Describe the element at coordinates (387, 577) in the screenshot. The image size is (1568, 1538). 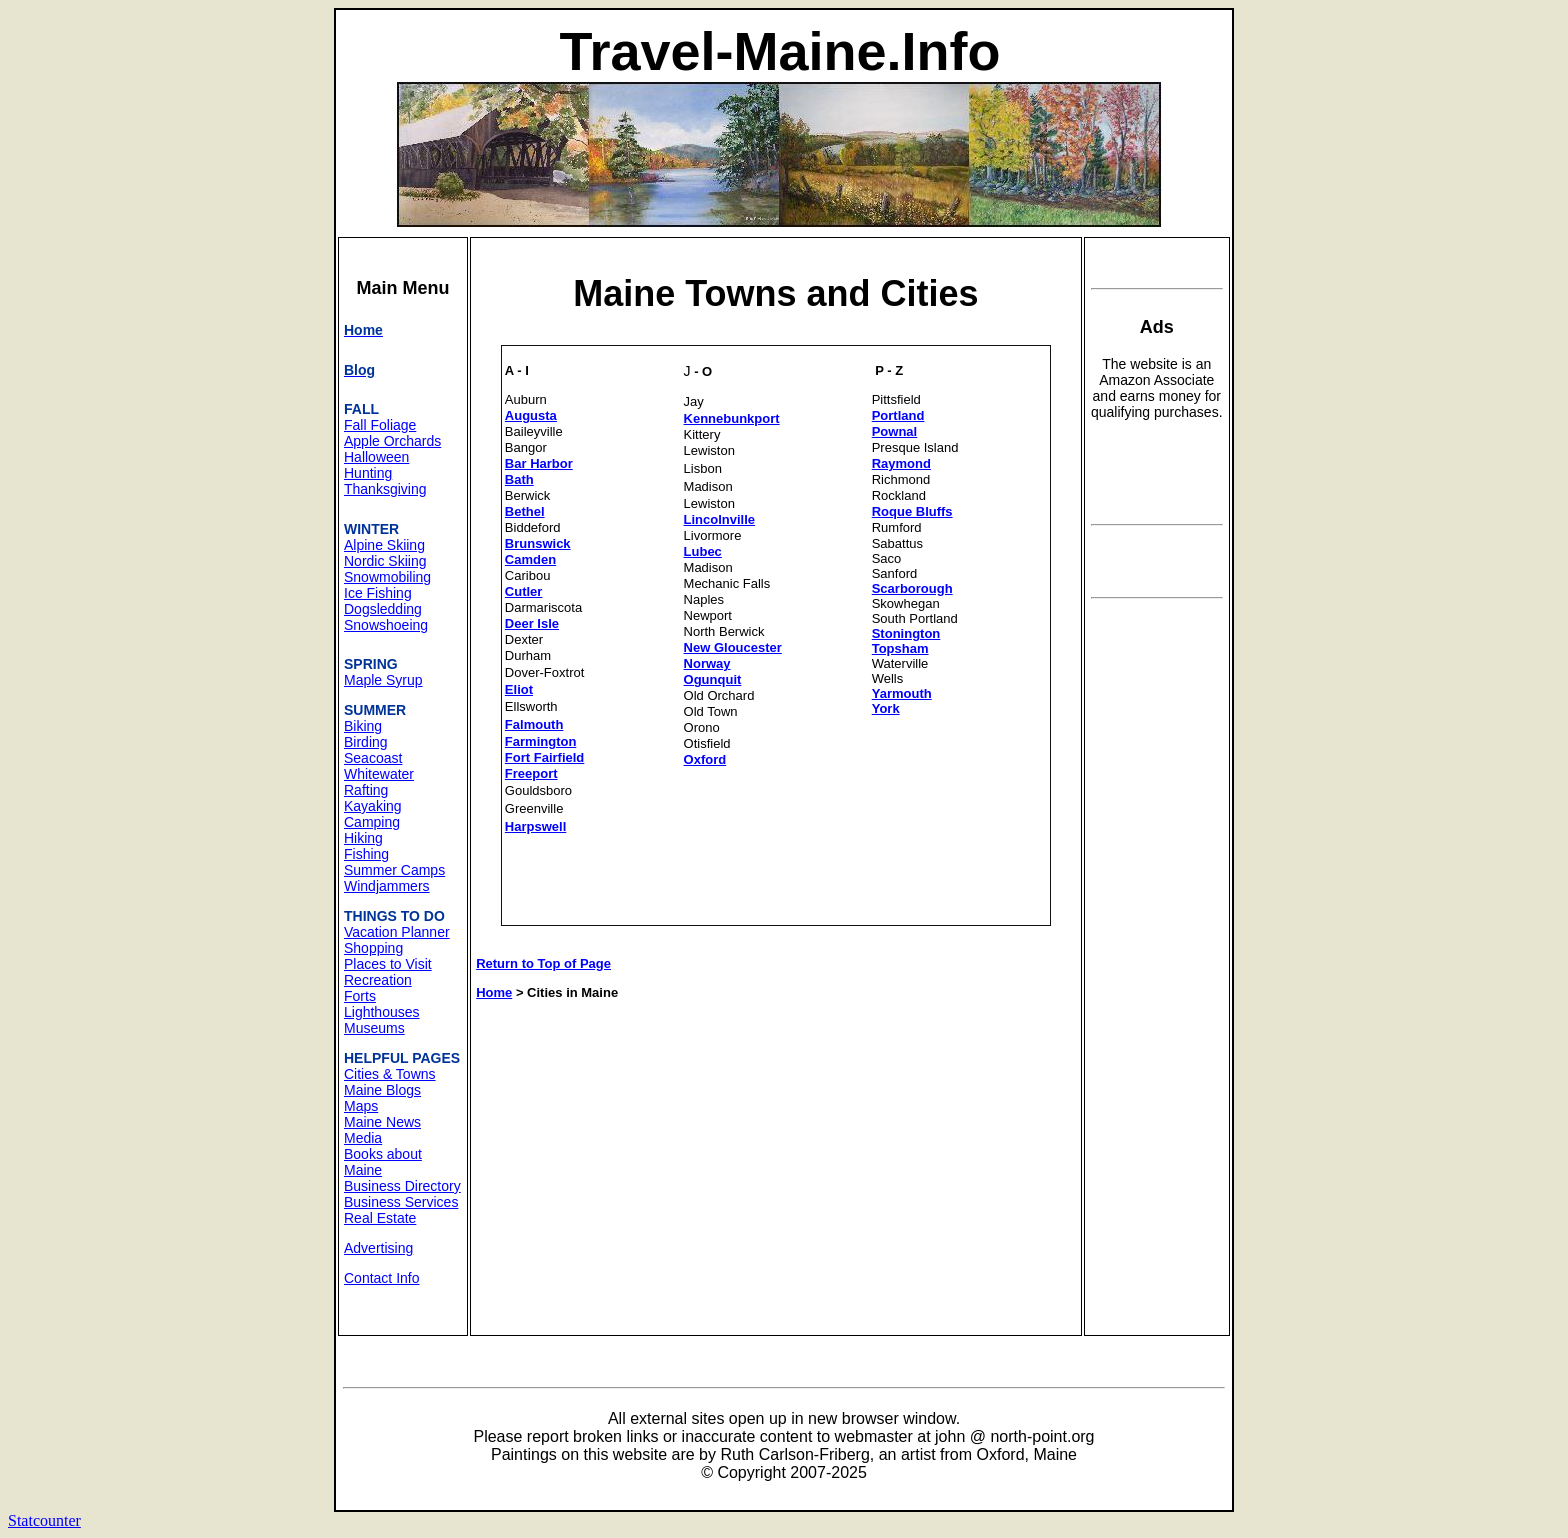
I see `Snowmobiling` at that location.